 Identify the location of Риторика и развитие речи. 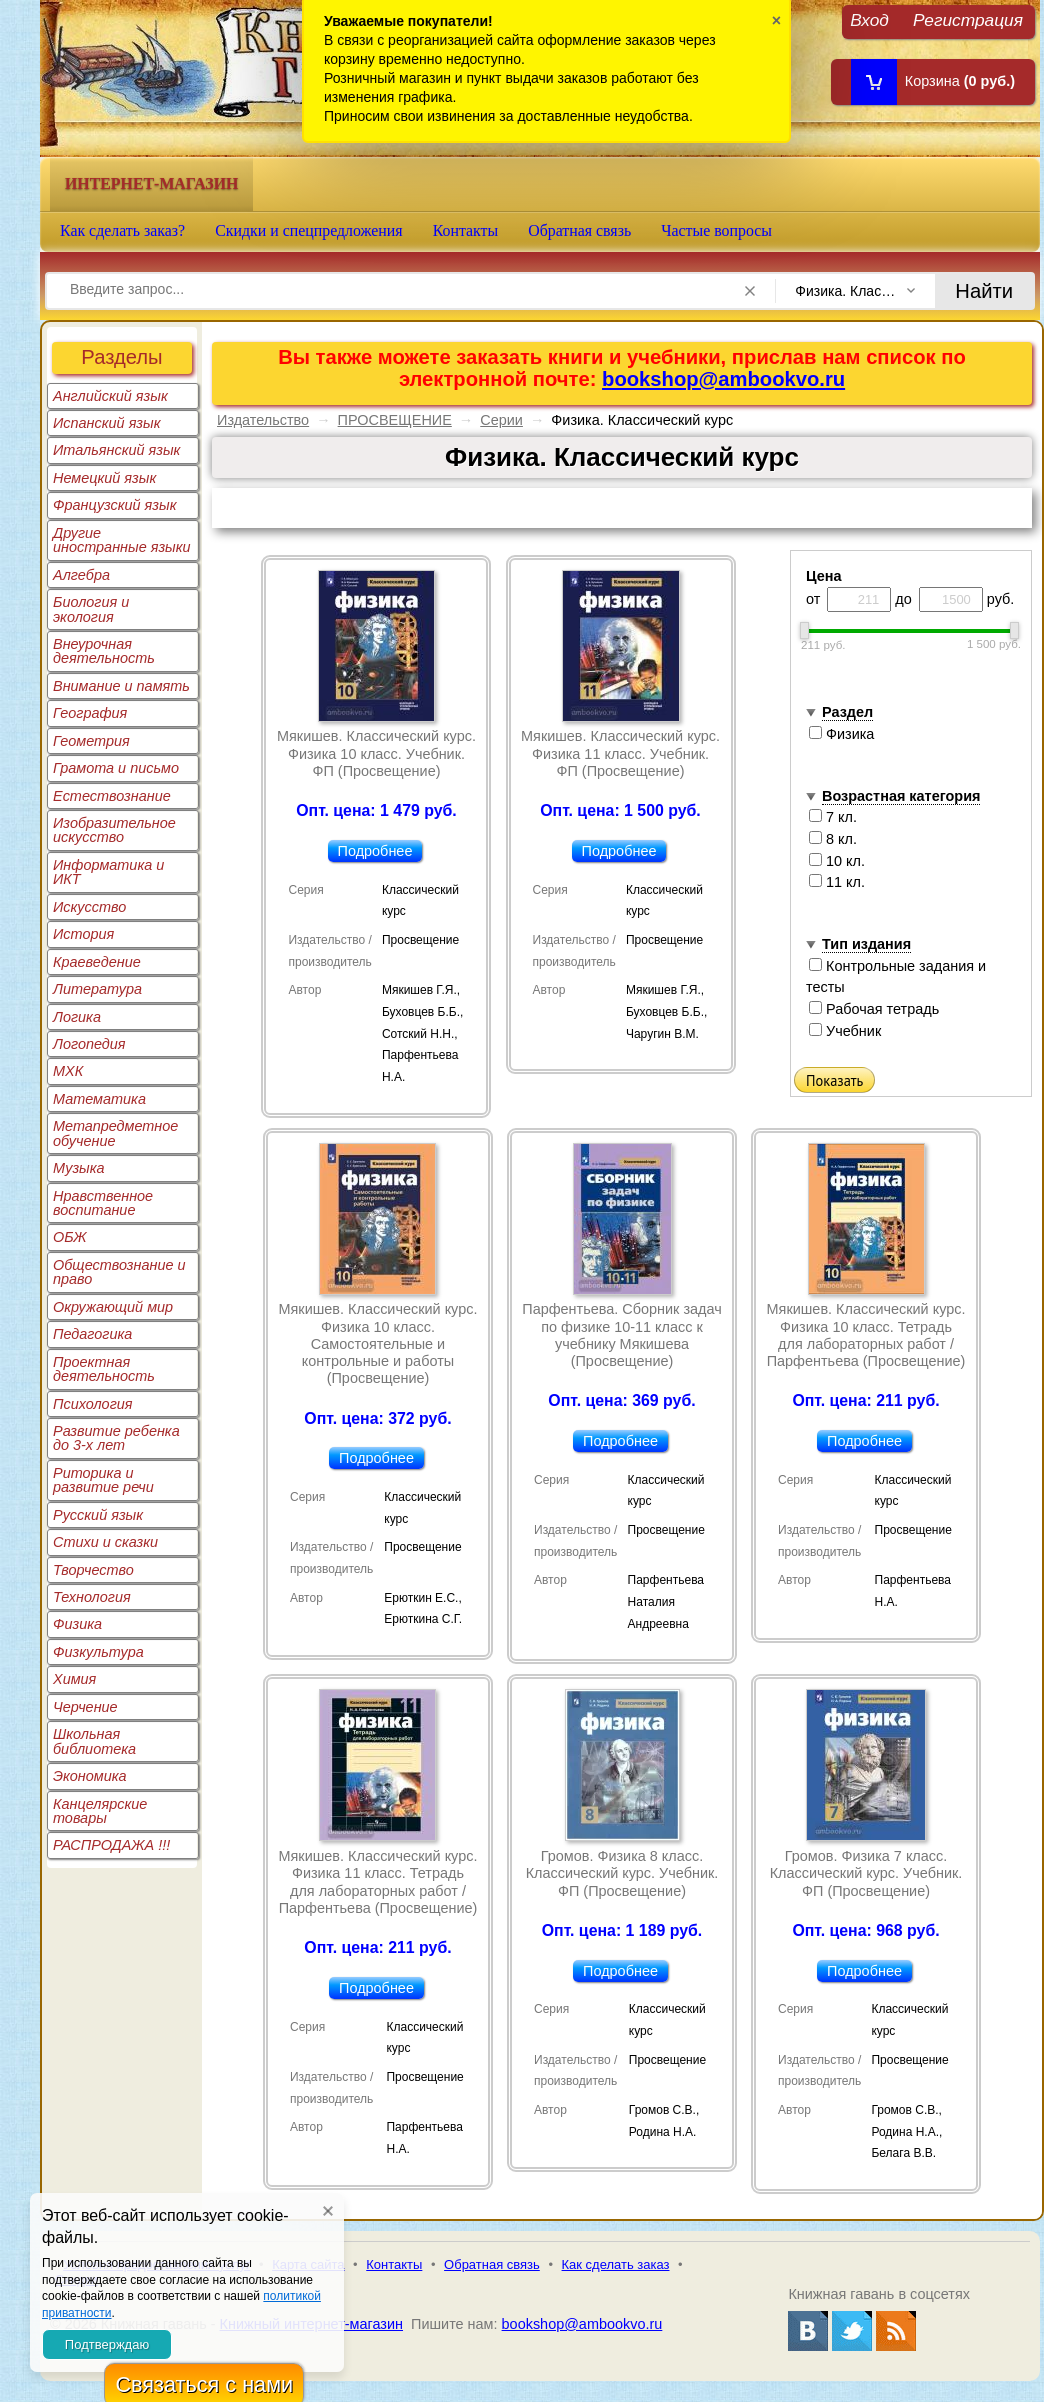
(103, 1480).